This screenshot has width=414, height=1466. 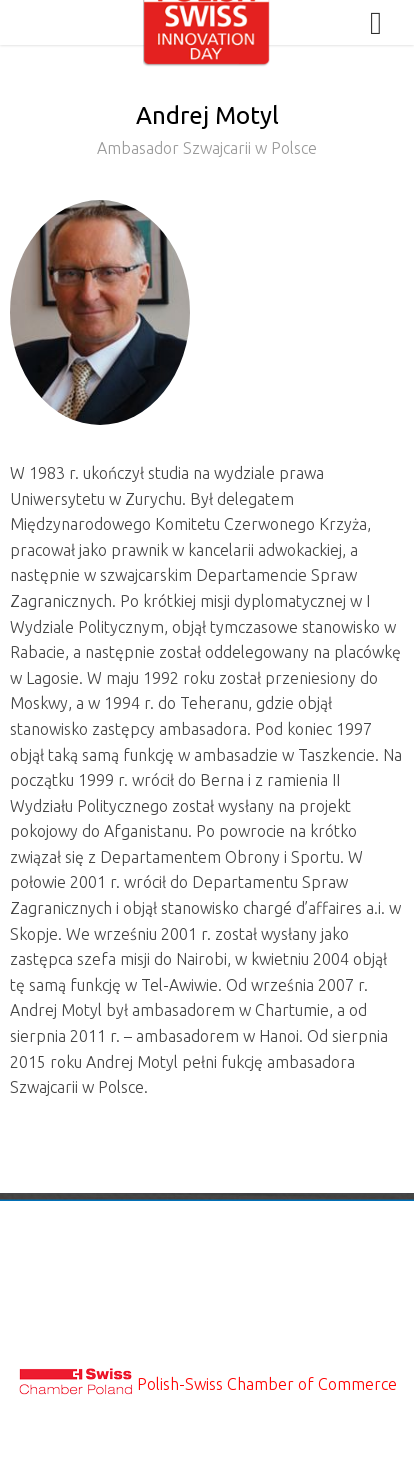 What do you see at coordinates (267, 1384) in the screenshot?
I see `Polish-Swiss Chamber of Commerce` at bounding box center [267, 1384].